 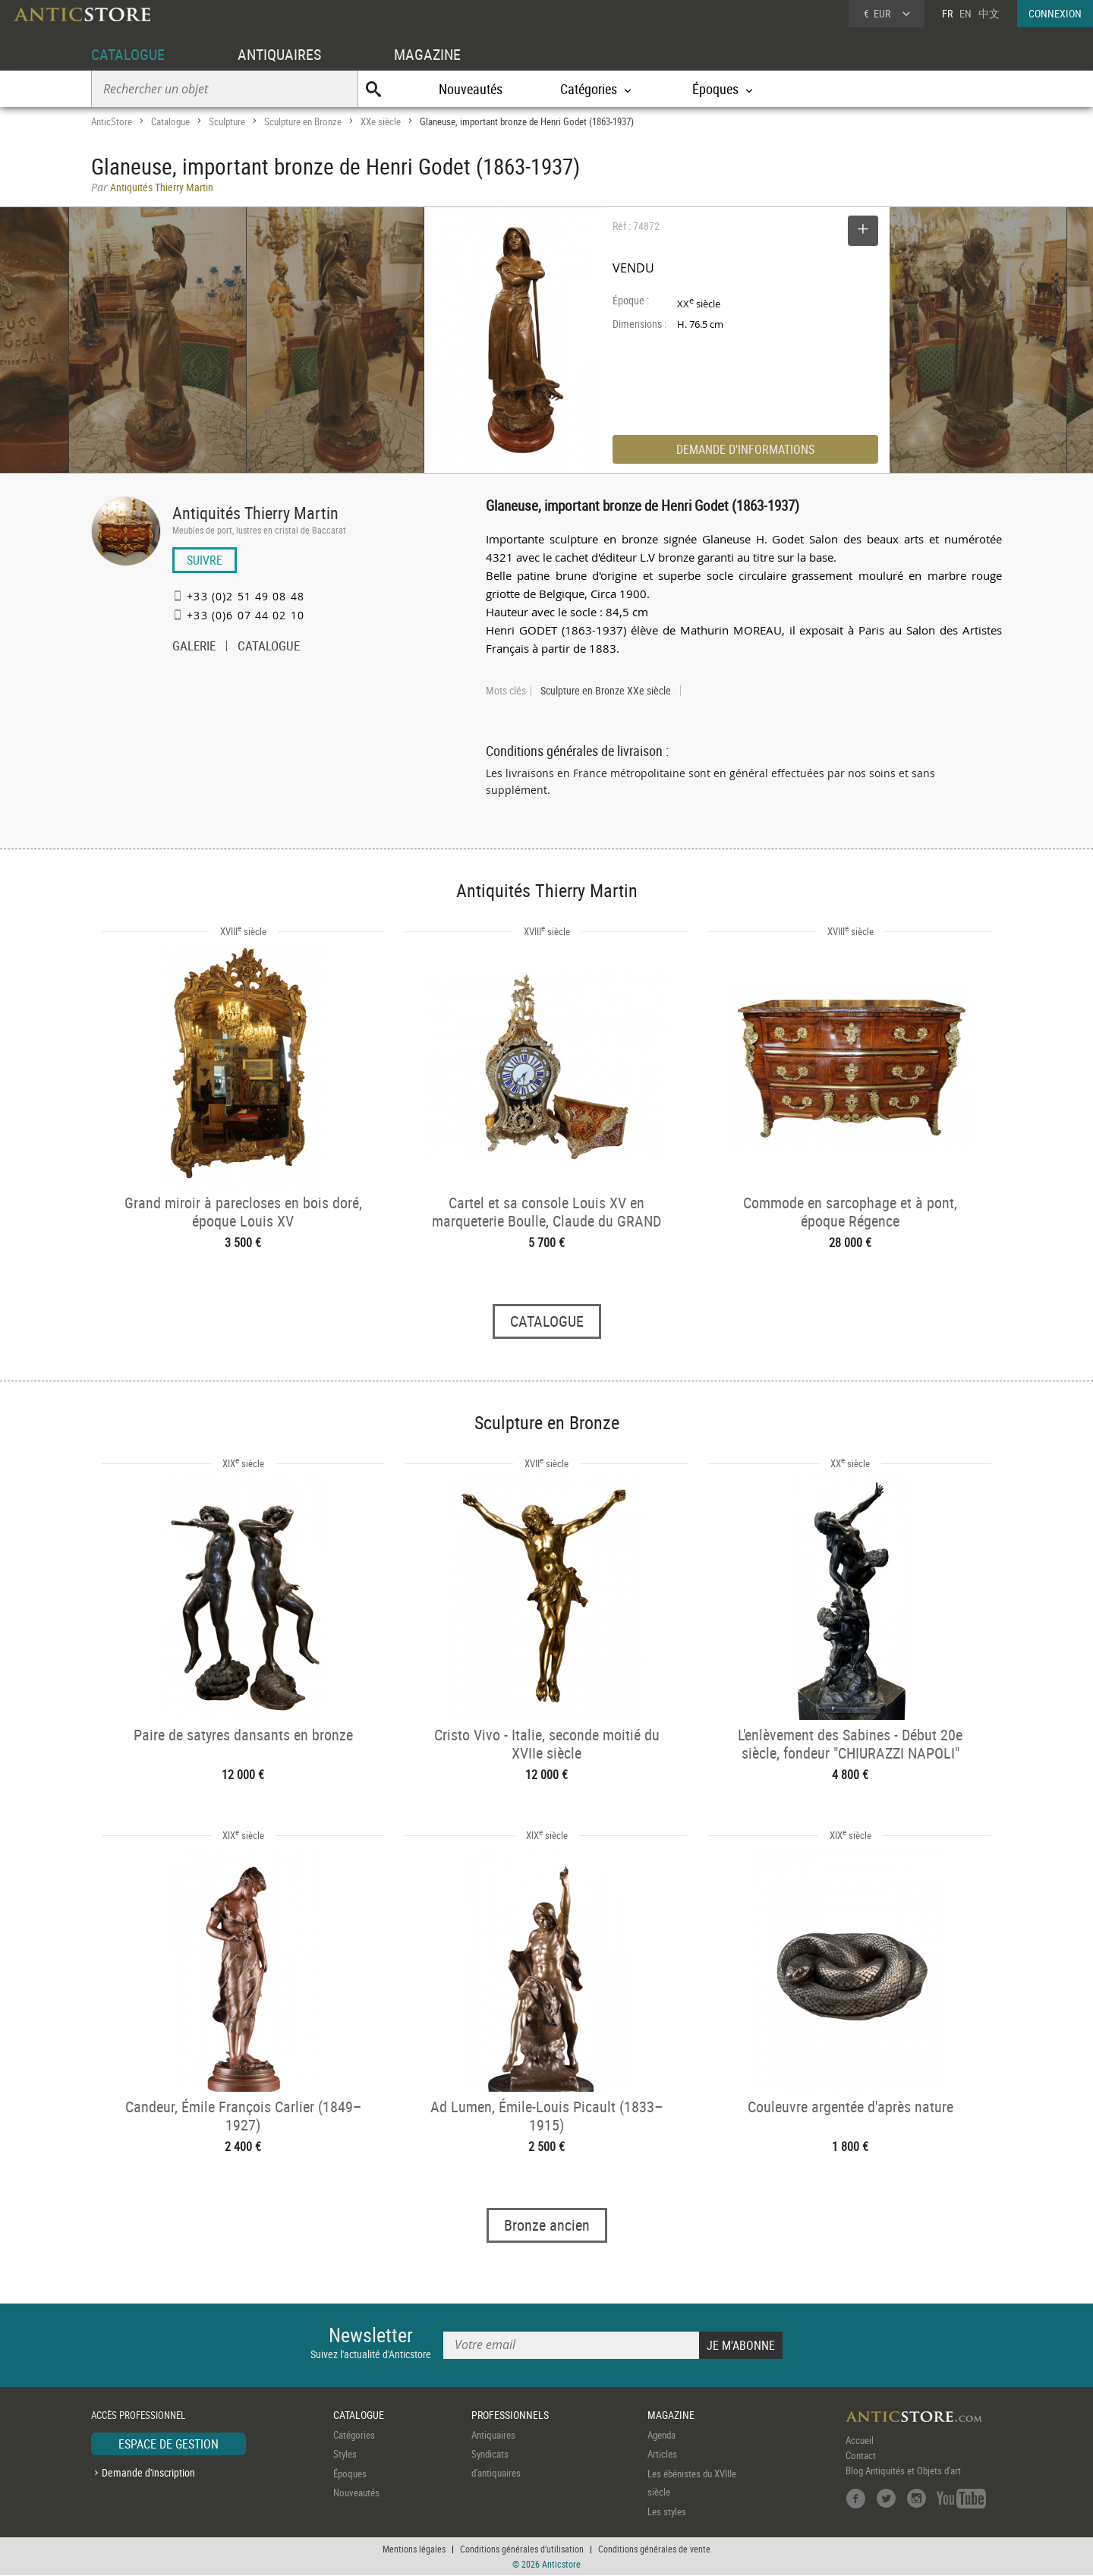 What do you see at coordinates (227, 121) in the screenshot?
I see `Sculpture` at bounding box center [227, 121].